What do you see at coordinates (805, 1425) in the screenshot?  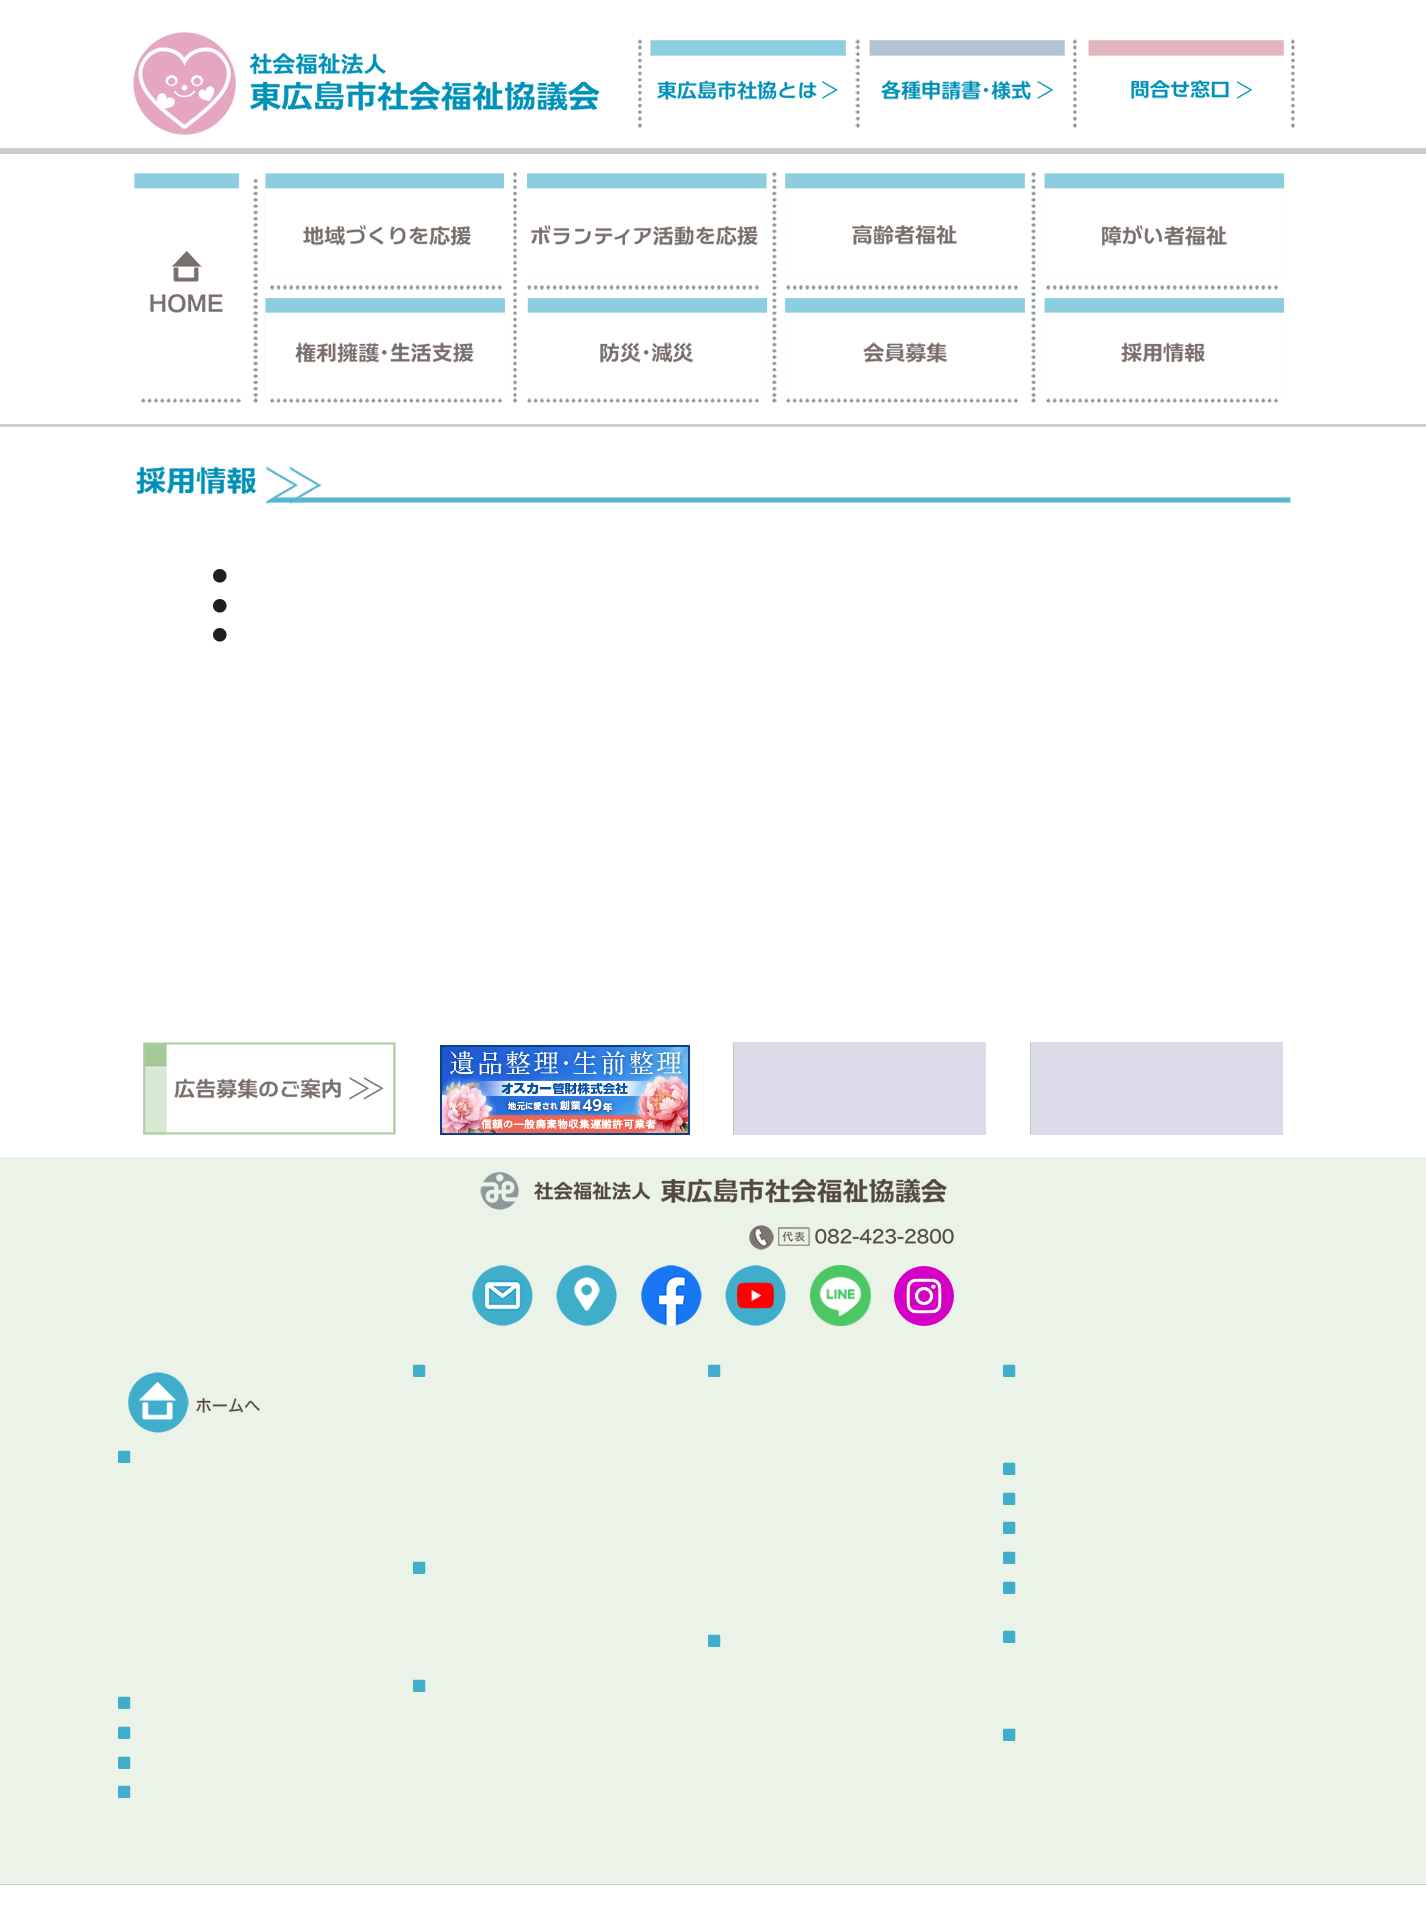 I see `自立支援センターつばさ` at bounding box center [805, 1425].